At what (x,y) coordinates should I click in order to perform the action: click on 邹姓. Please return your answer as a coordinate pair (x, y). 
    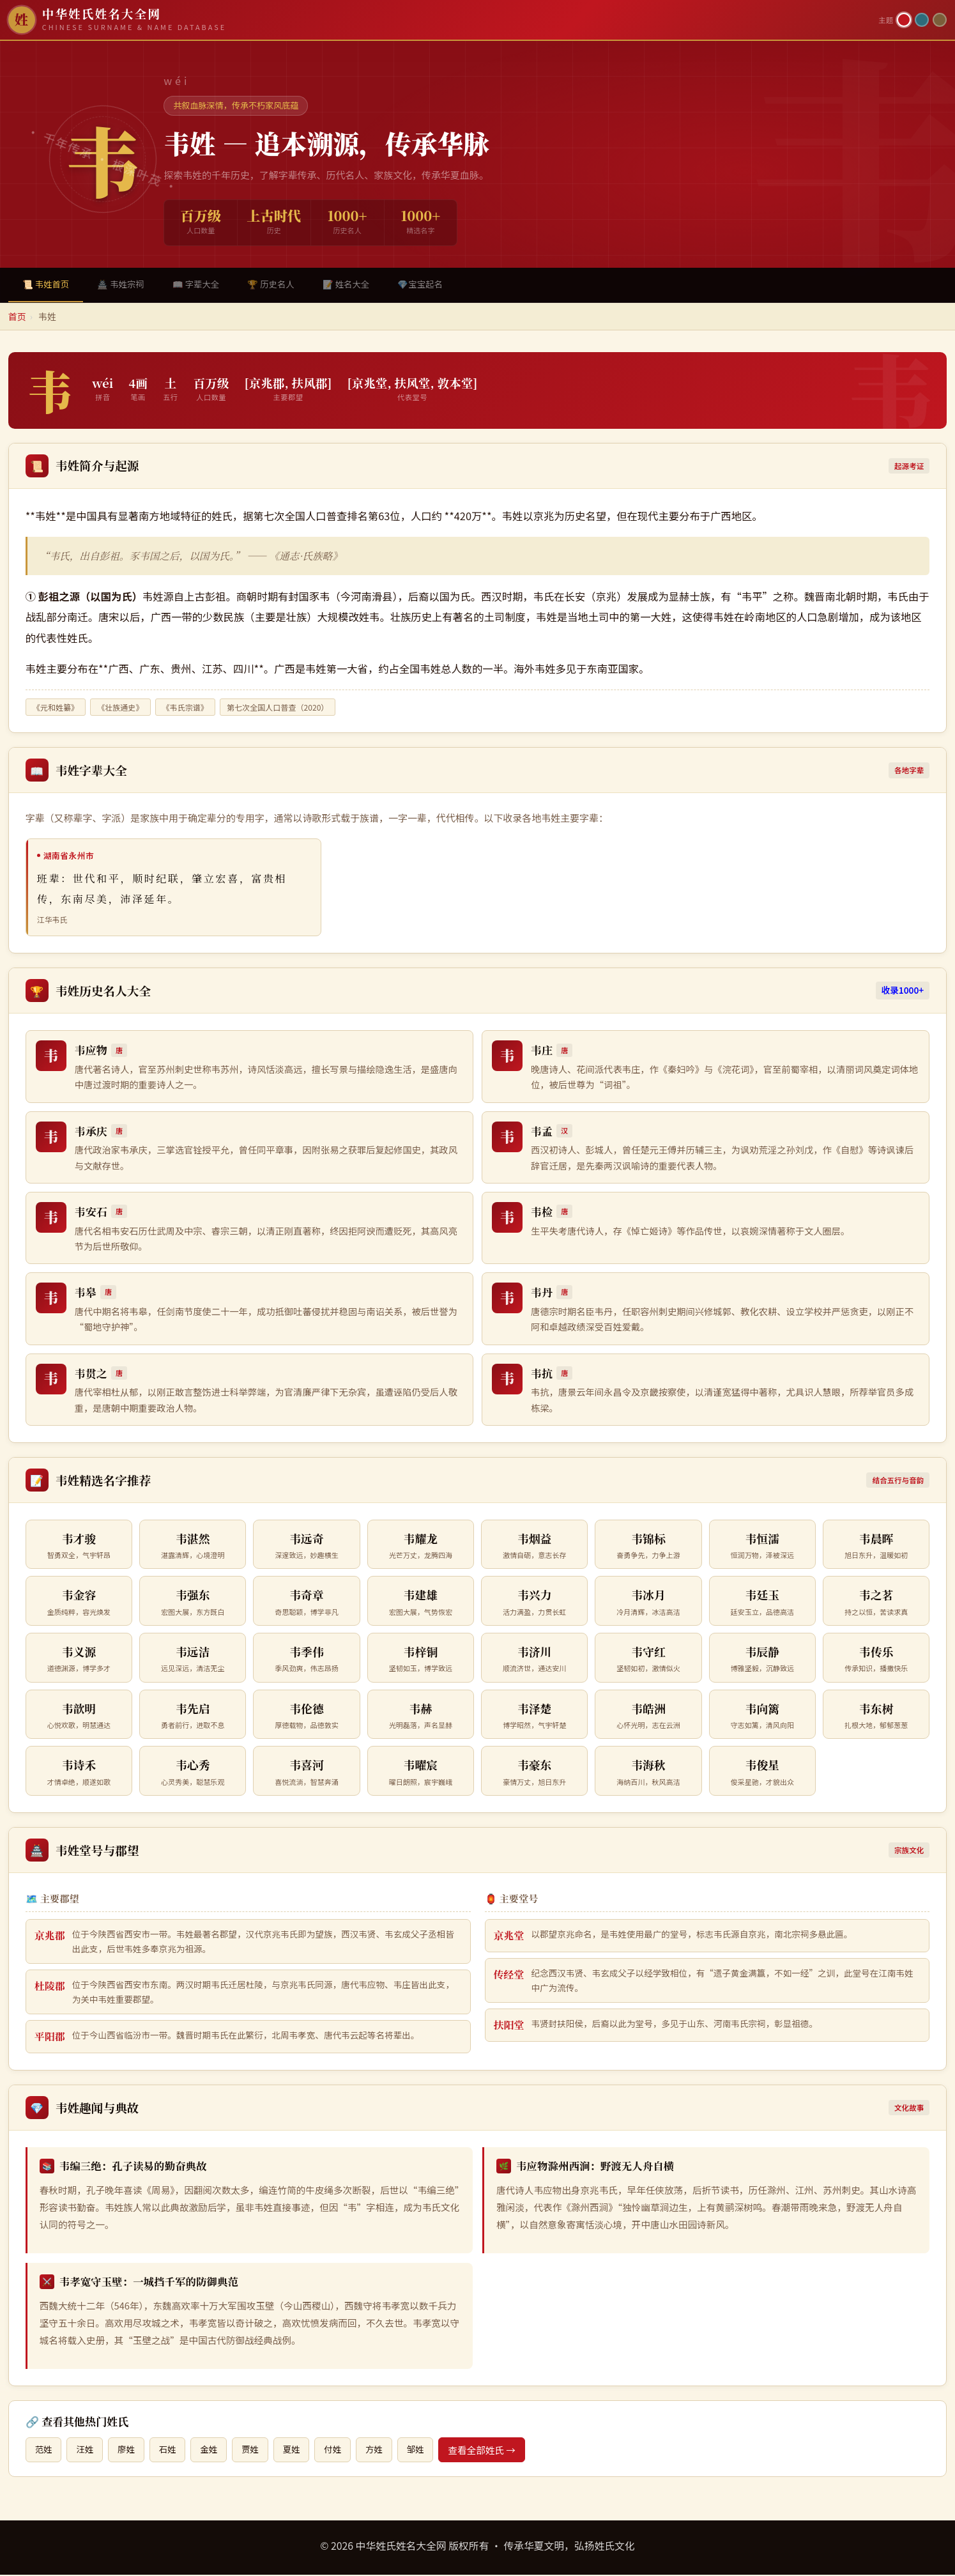
    Looking at the image, I should click on (431, 2451).